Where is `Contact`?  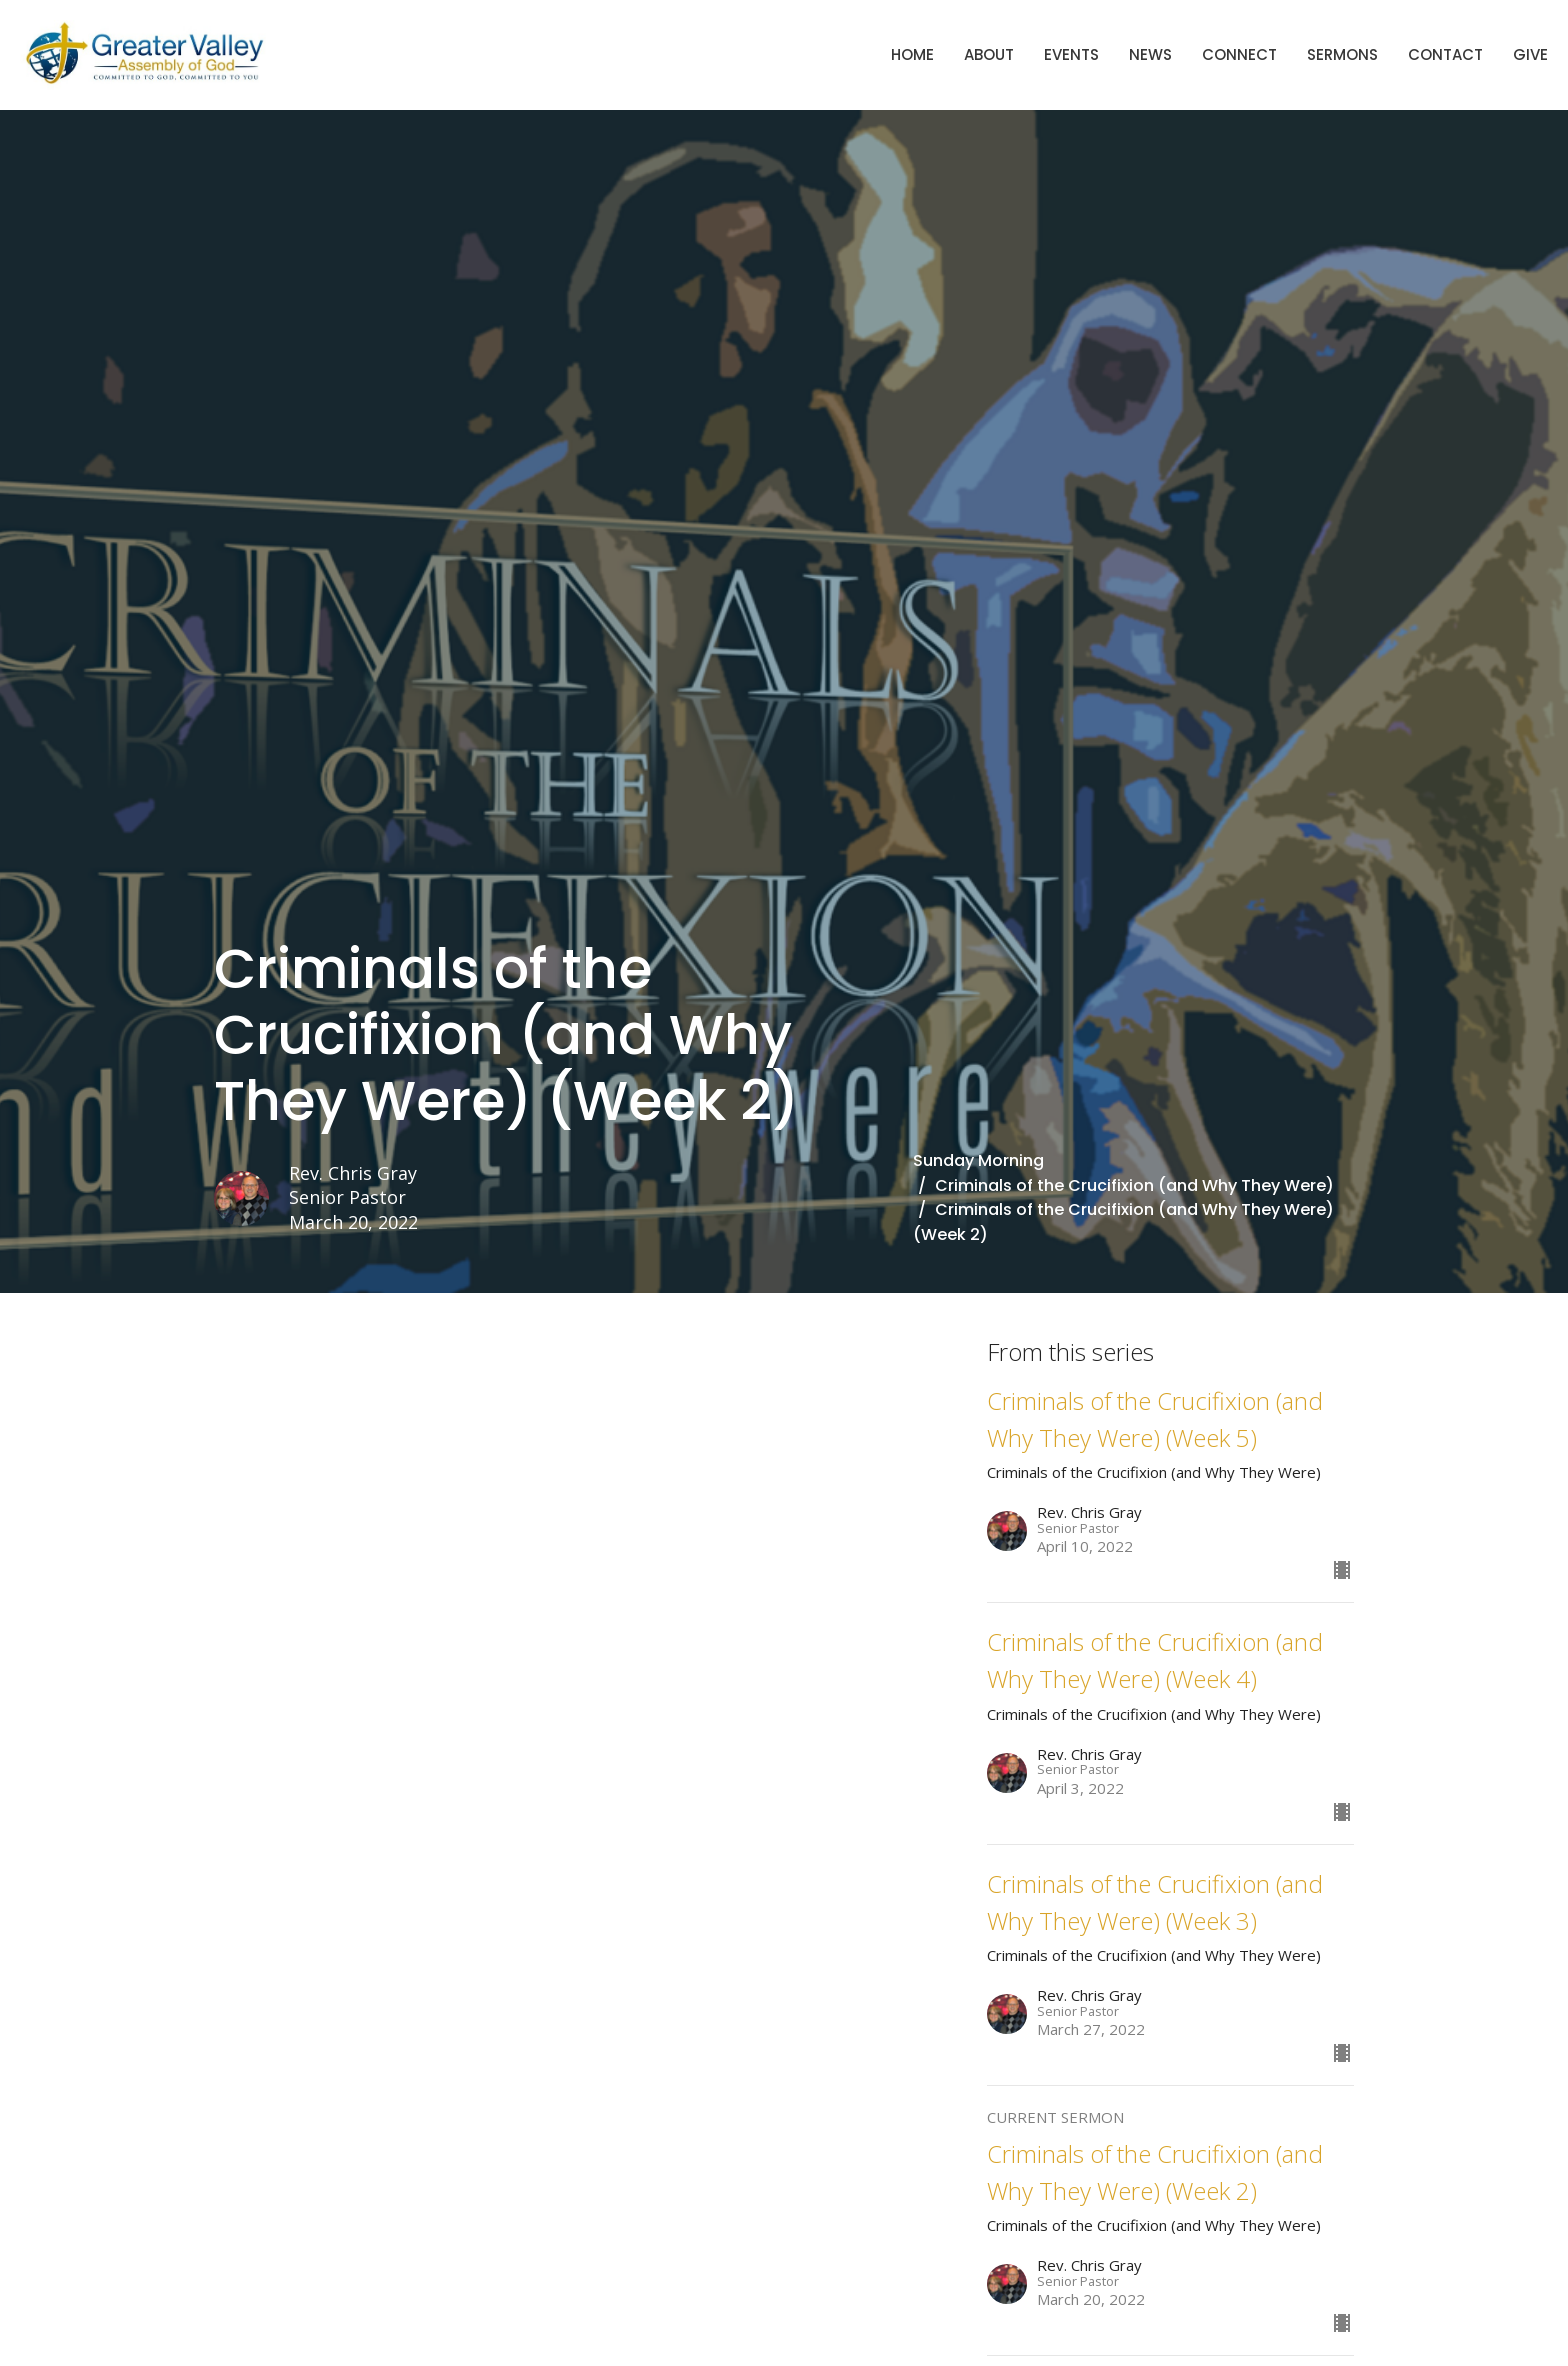 Contact is located at coordinates (1445, 54).